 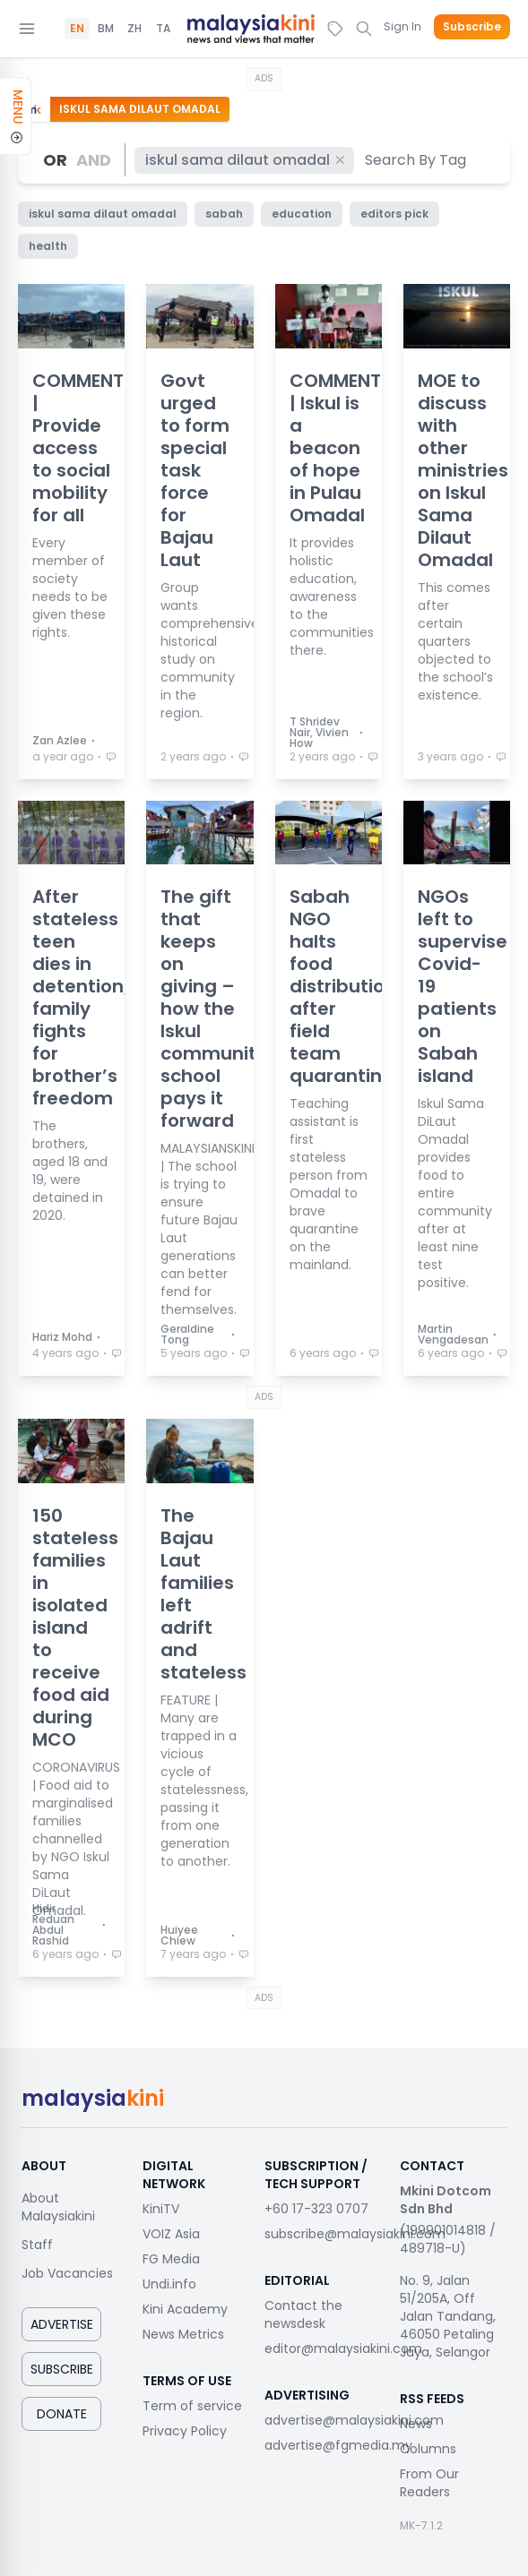 What do you see at coordinates (171, 2259) in the screenshot?
I see `FG Media` at bounding box center [171, 2259].